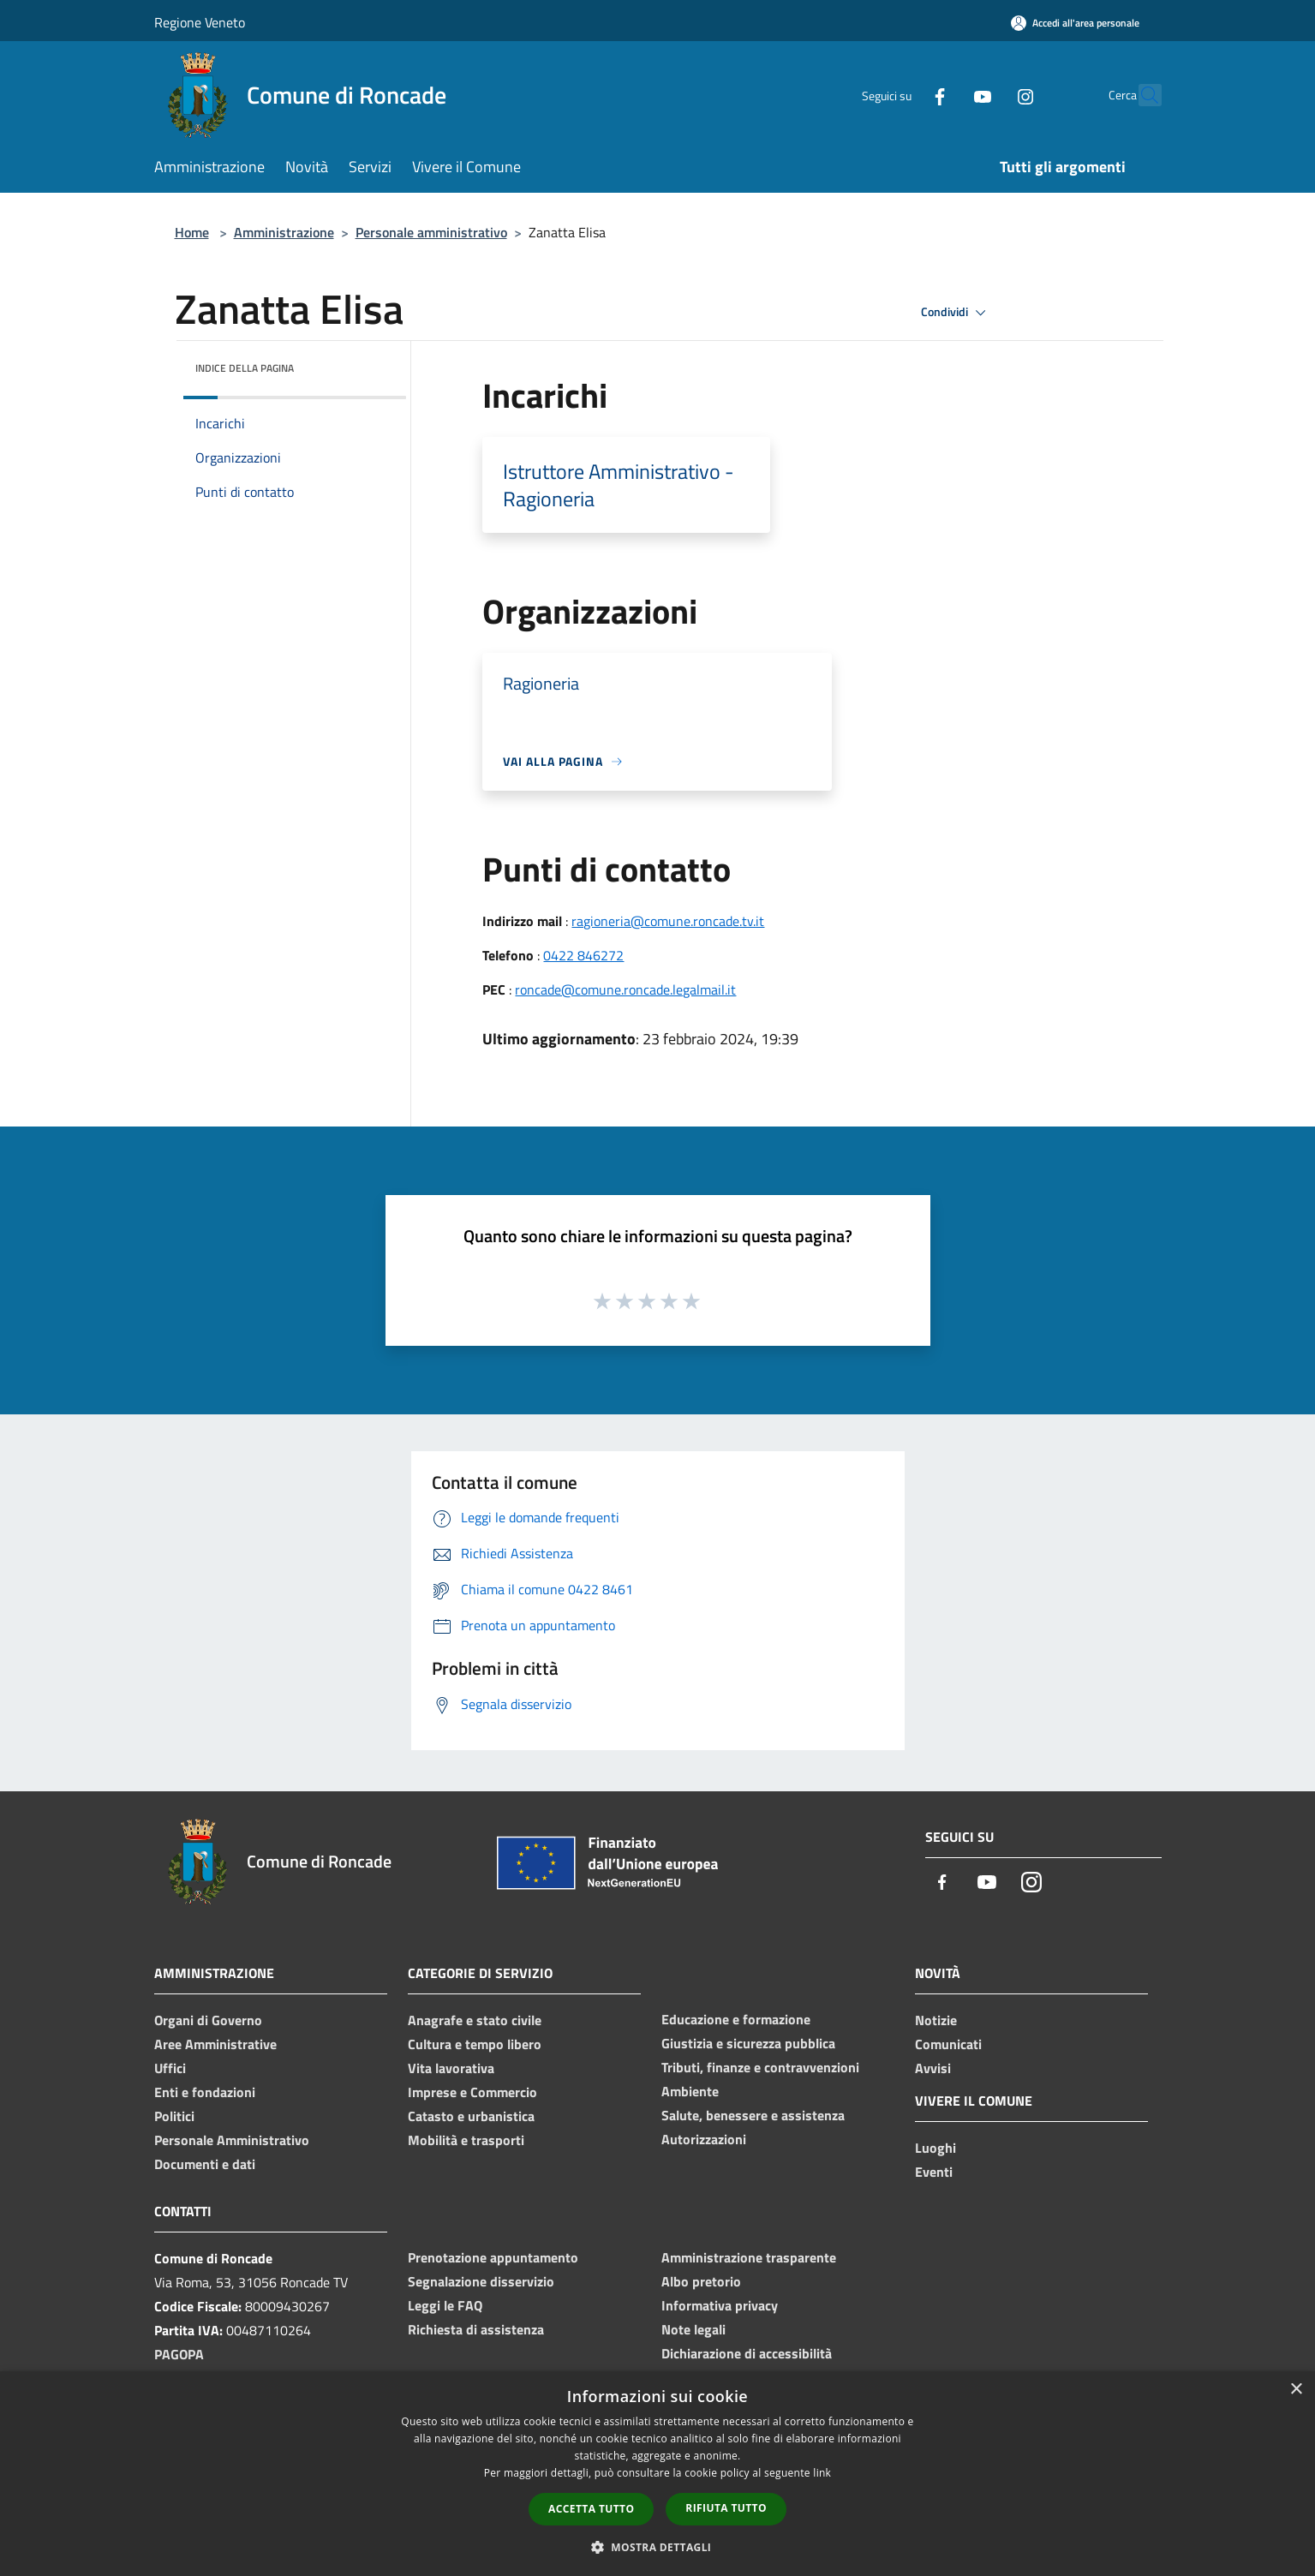 This screenshot has width=1315, height=2576. I want to click on Indice della pagina [button], so click(244, 368).